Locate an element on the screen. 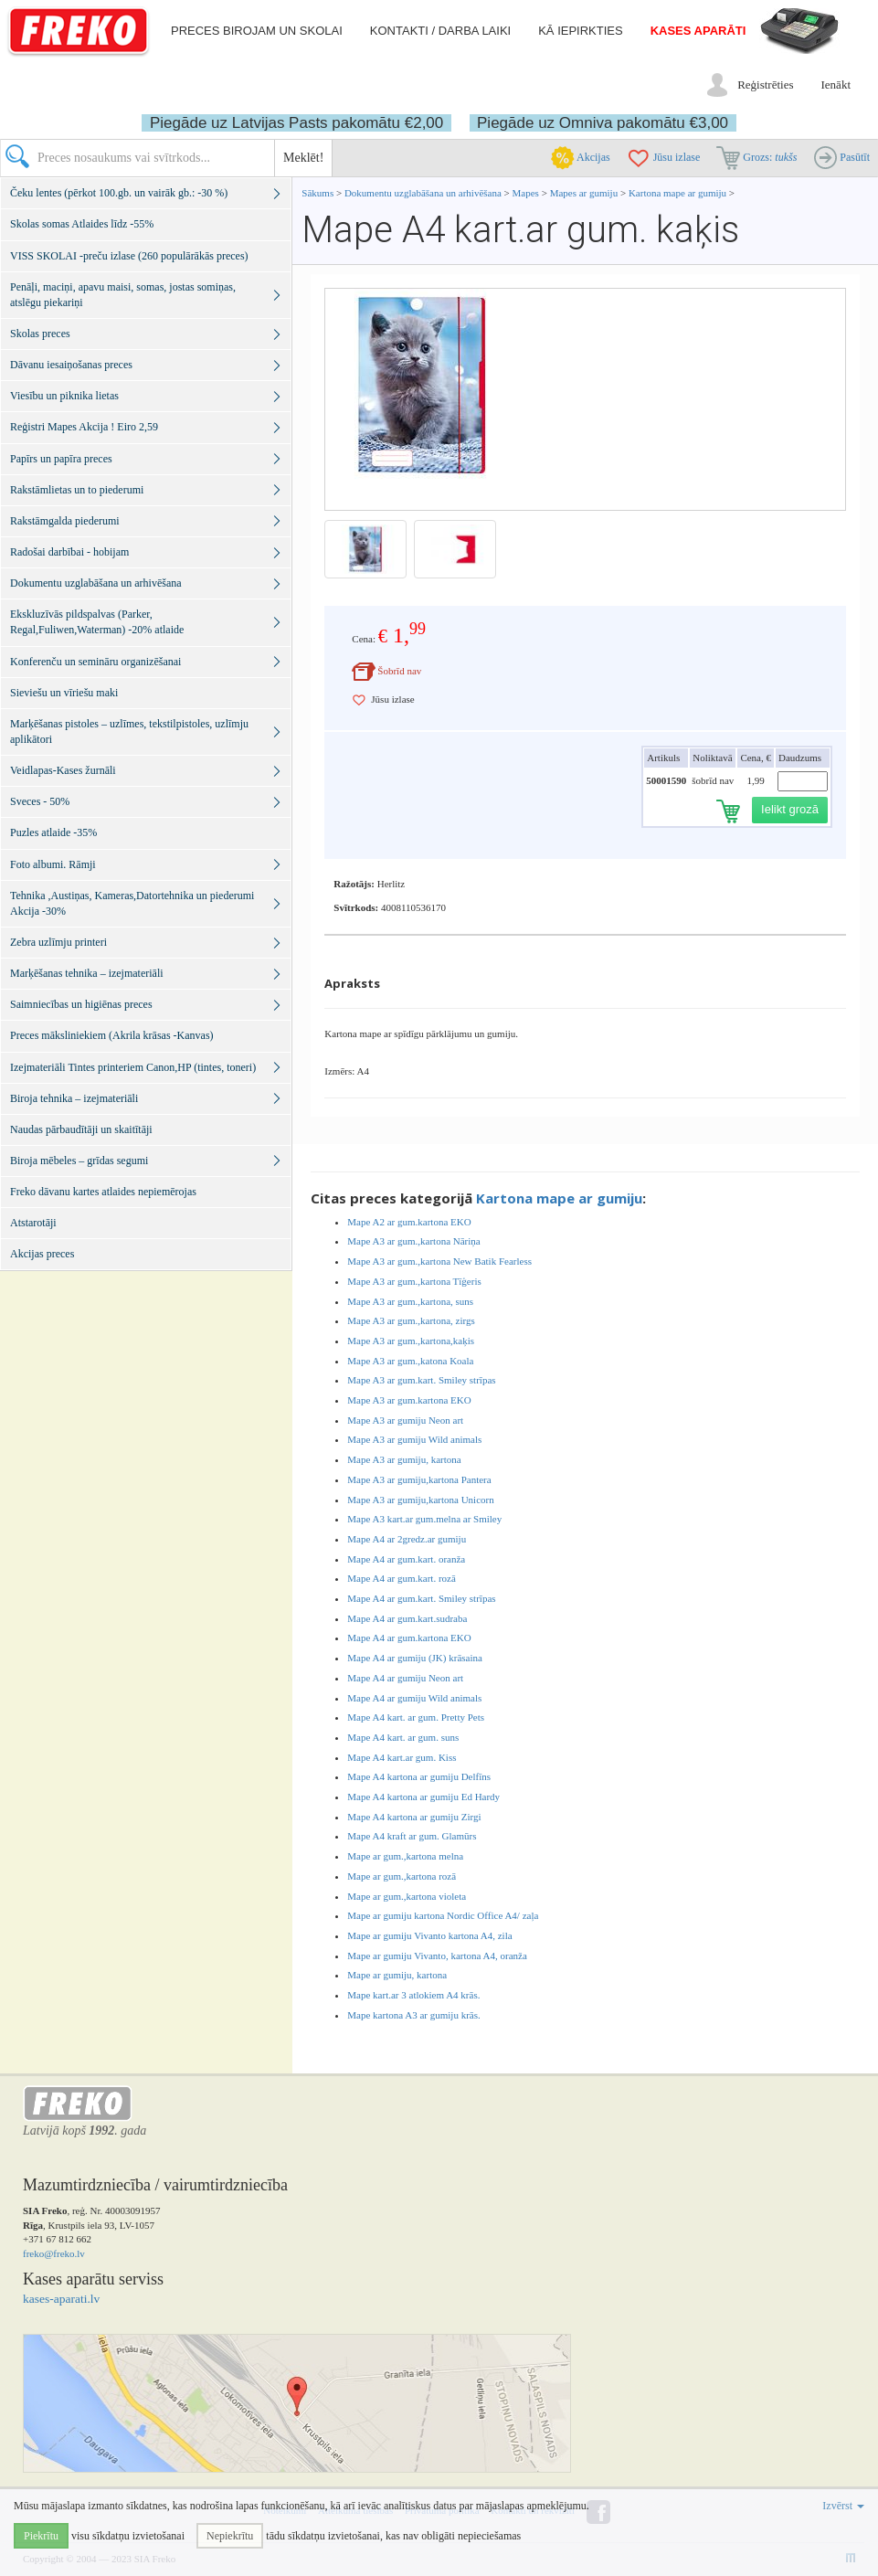 Image resolution: width=878 pixels, height=2576 pixels. Dokumentu uzglabāšana un arhivēšana is located at coordinates (424, 192).